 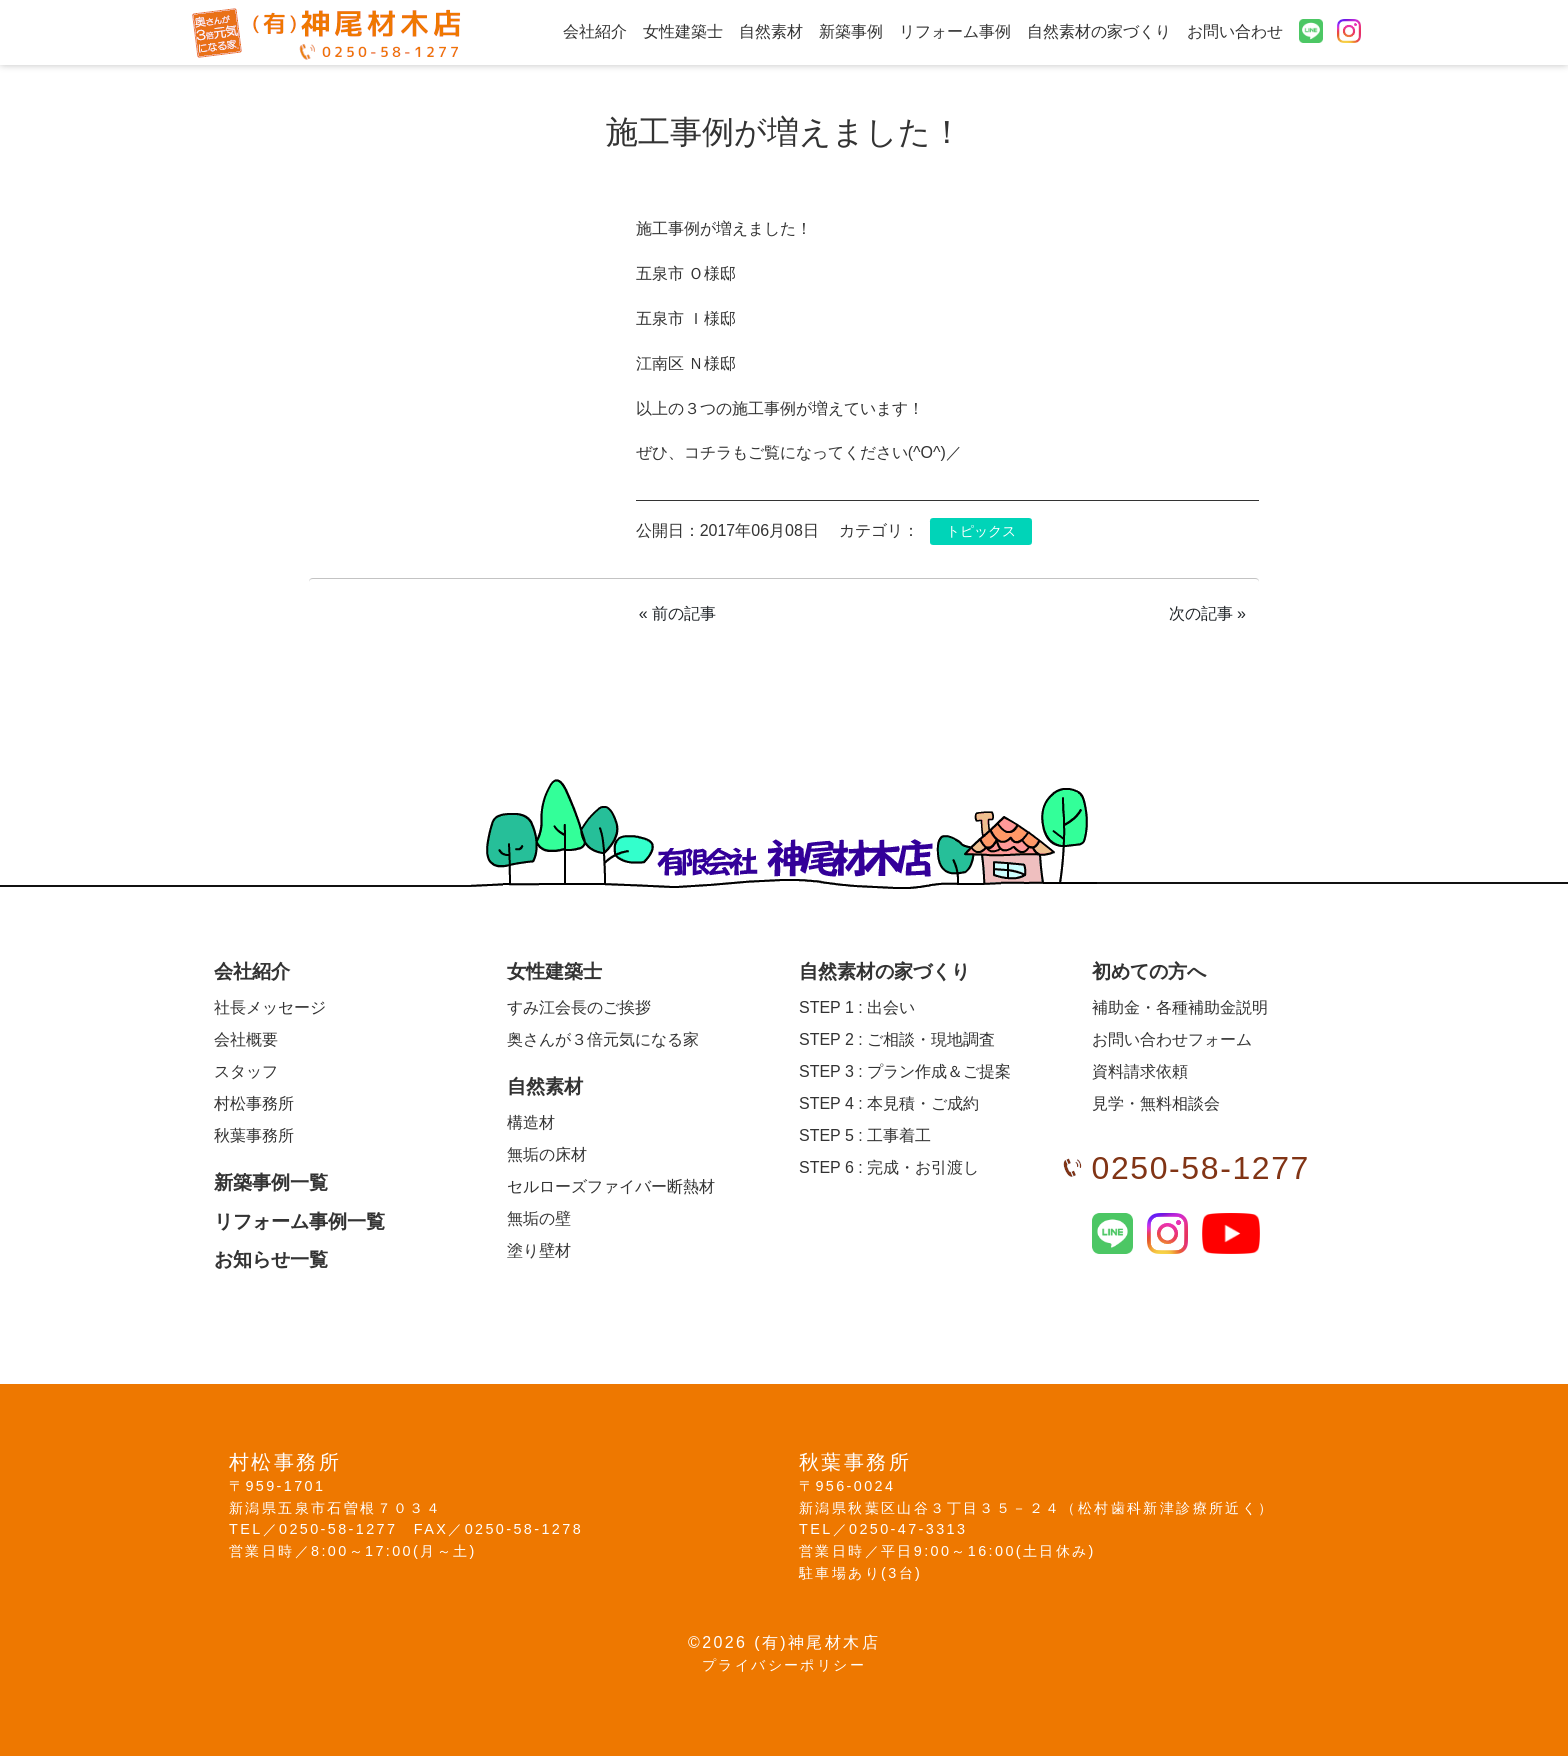 I want to click on 新築事例, so click(x=851, y=31).